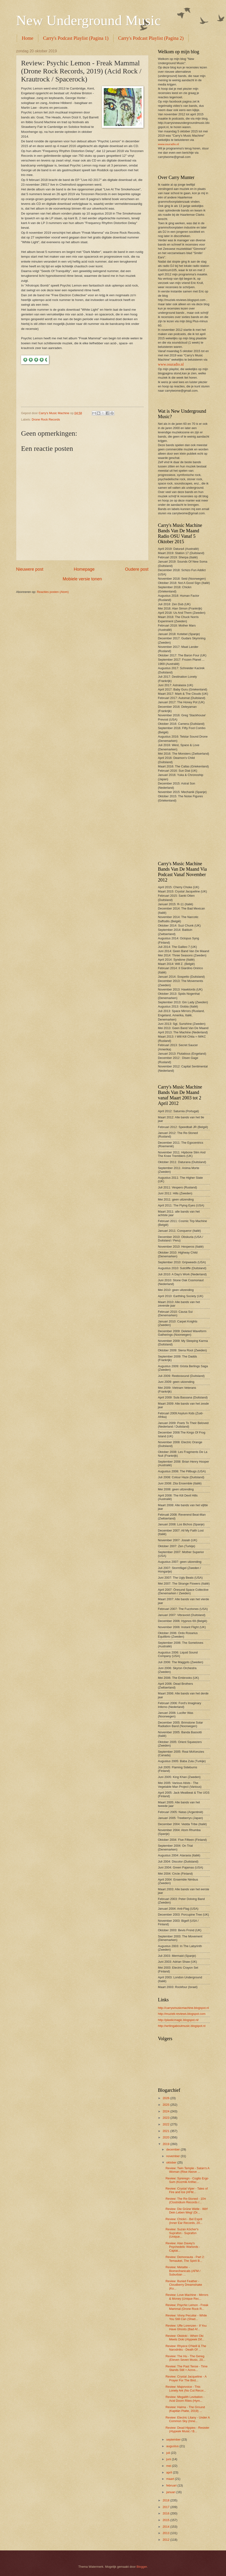  Describe the element at coordinates (27, 38) in the screenshot. I see `Home` at that location.